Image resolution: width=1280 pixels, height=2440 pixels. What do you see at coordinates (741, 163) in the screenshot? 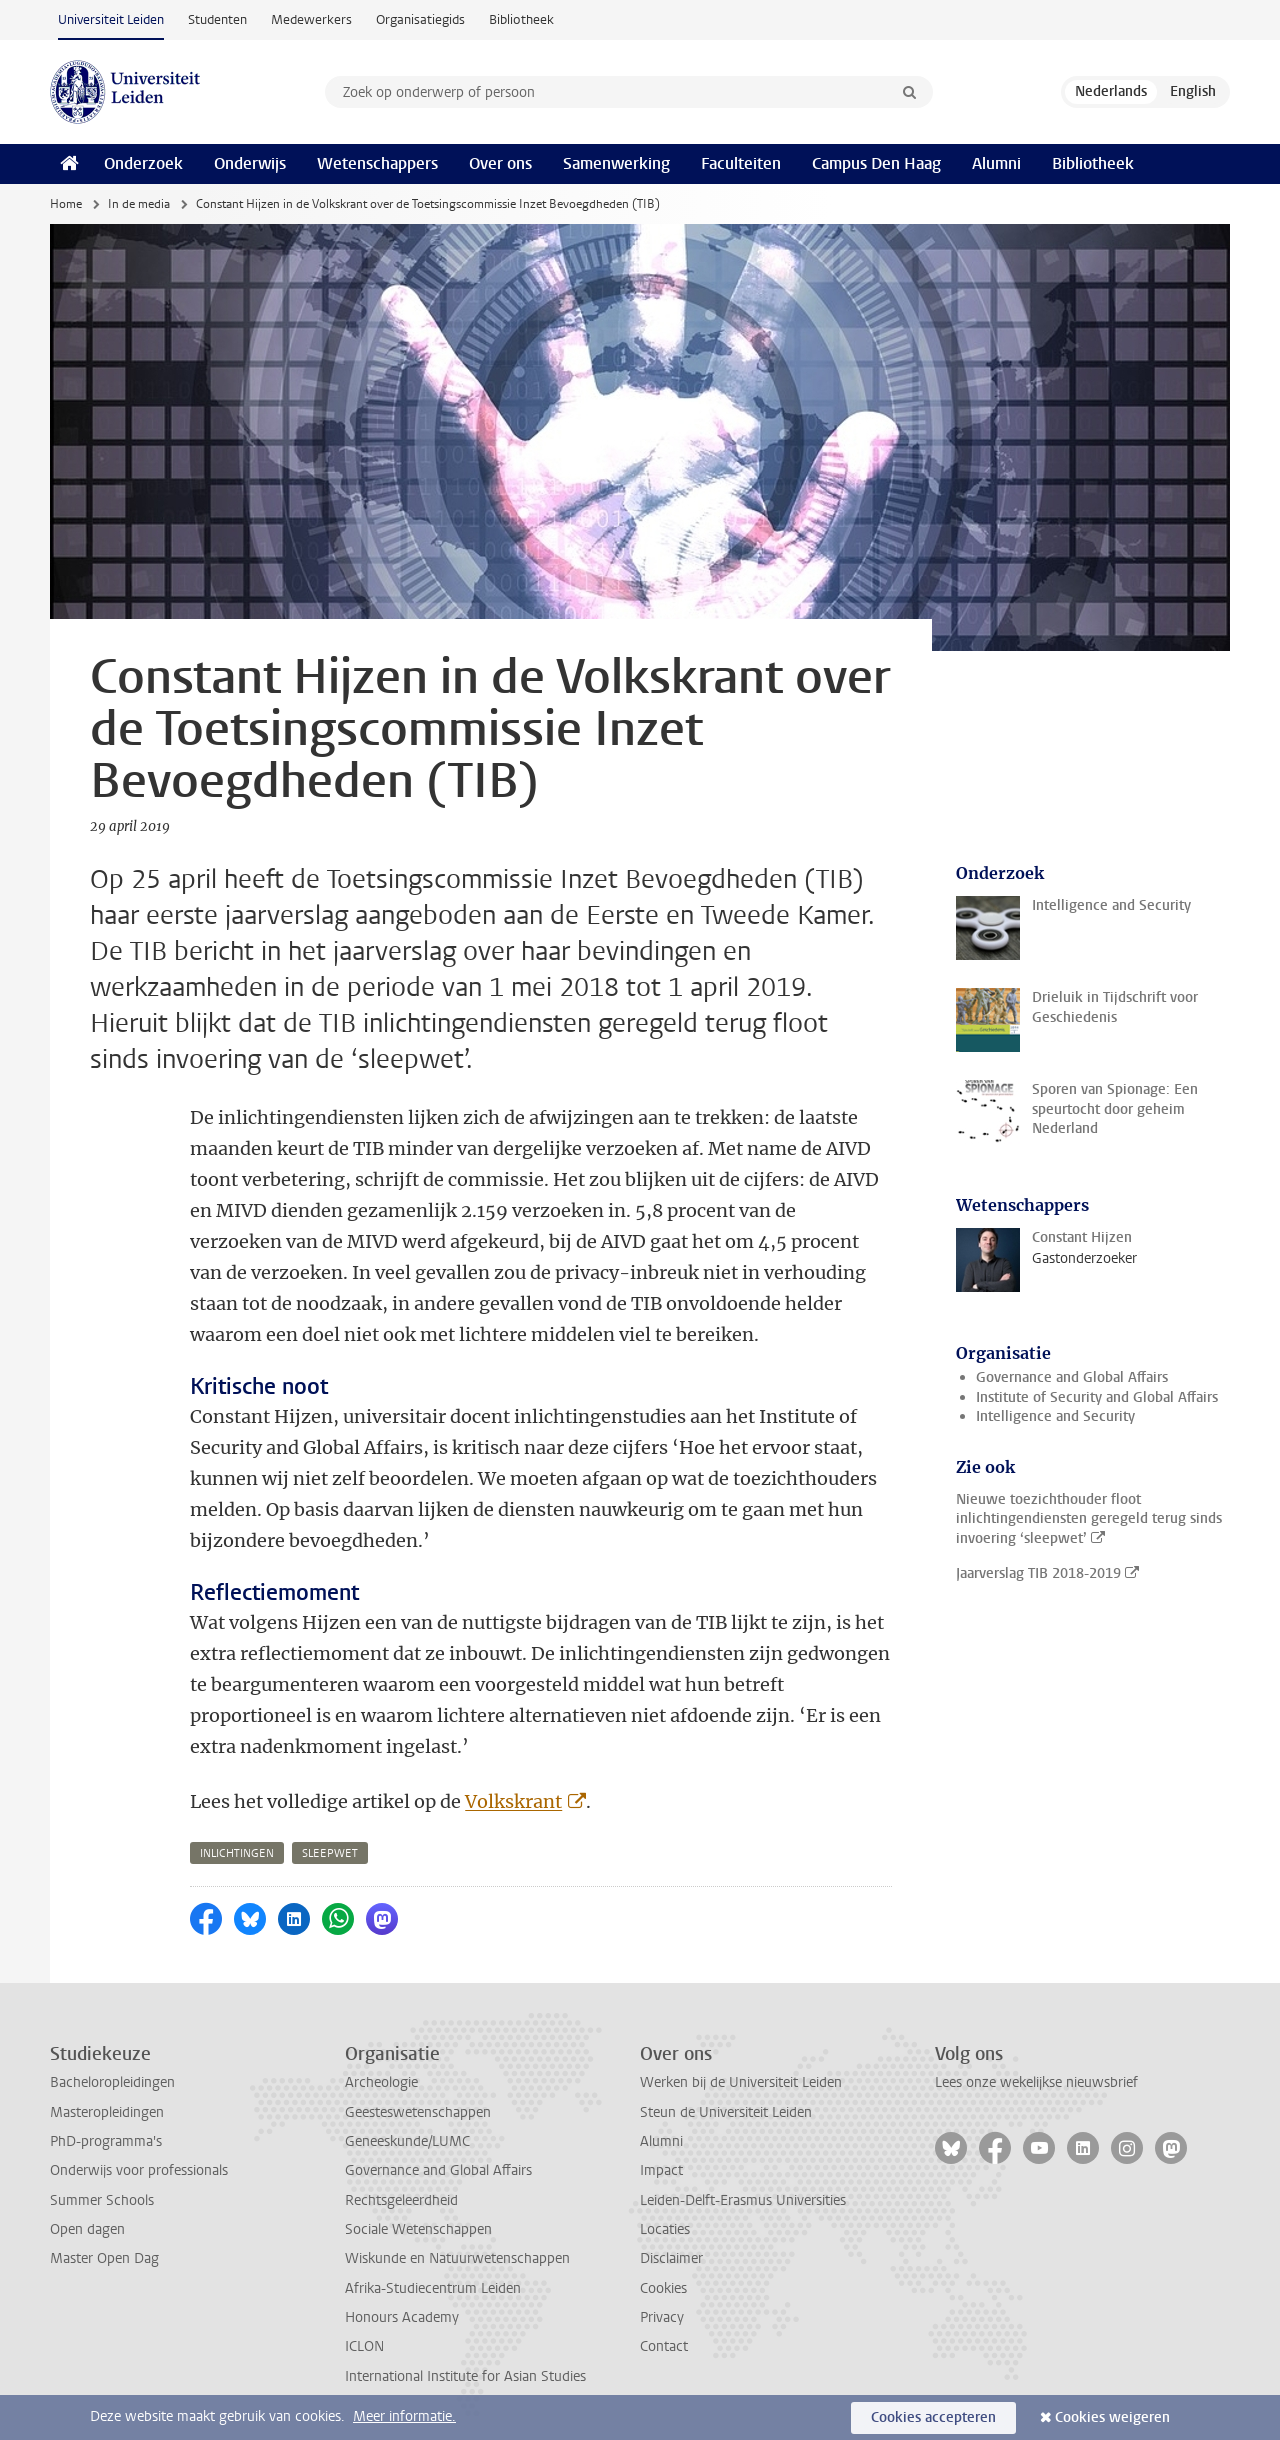
I see `Faculteiten` at bounding box center [741, 163].